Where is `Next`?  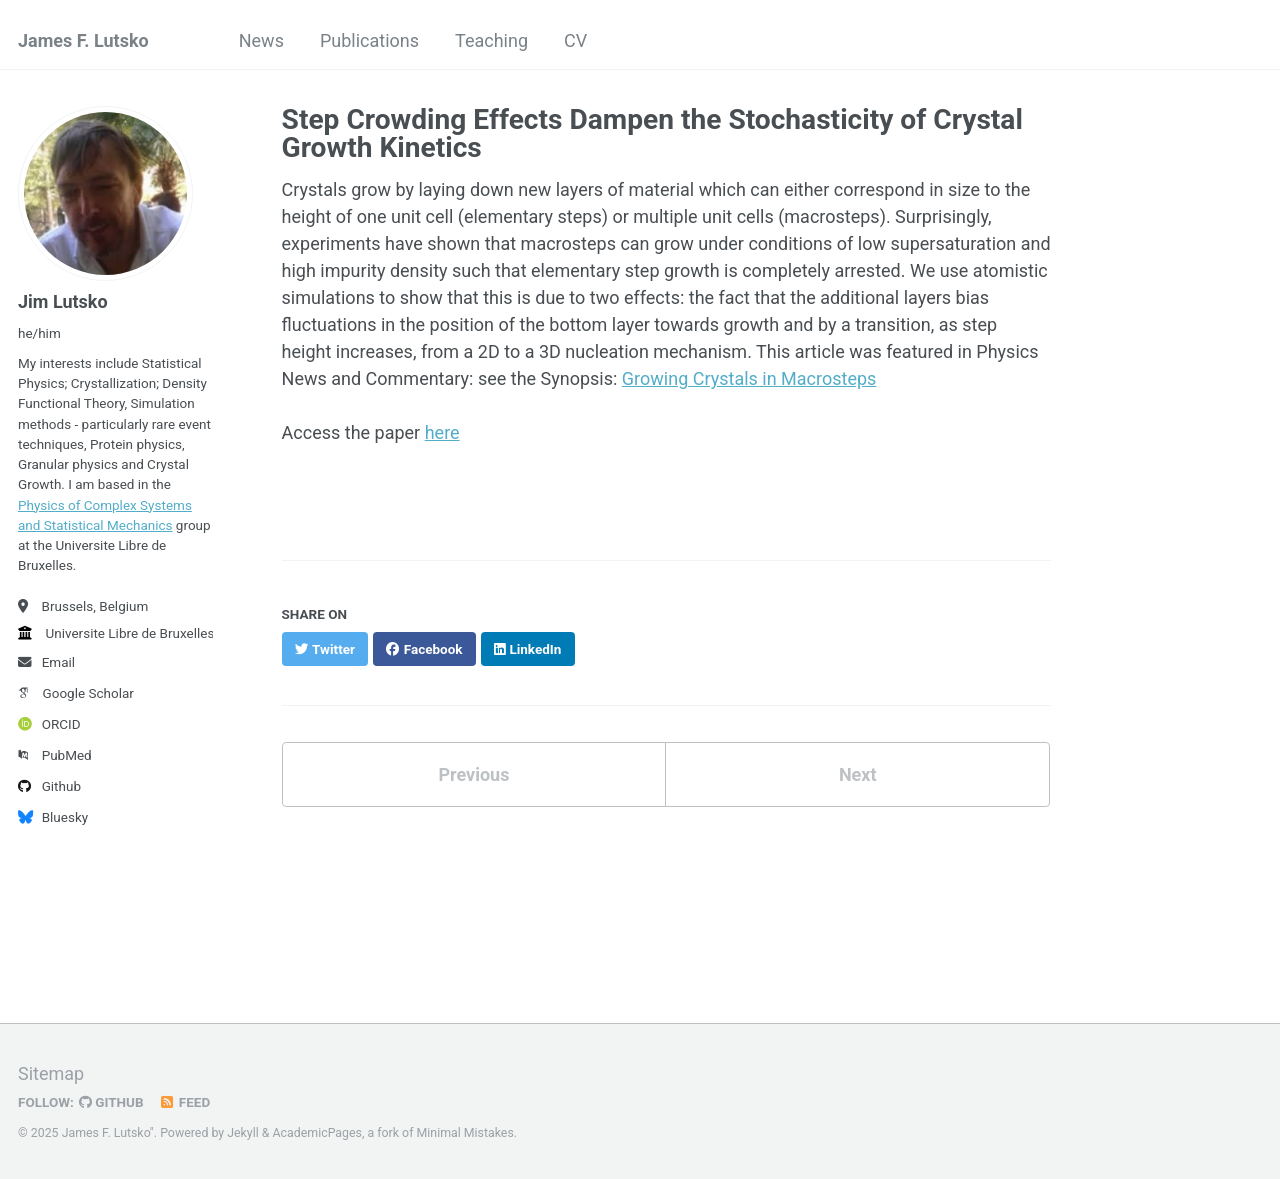 Next is located at coordinates (858, 774).